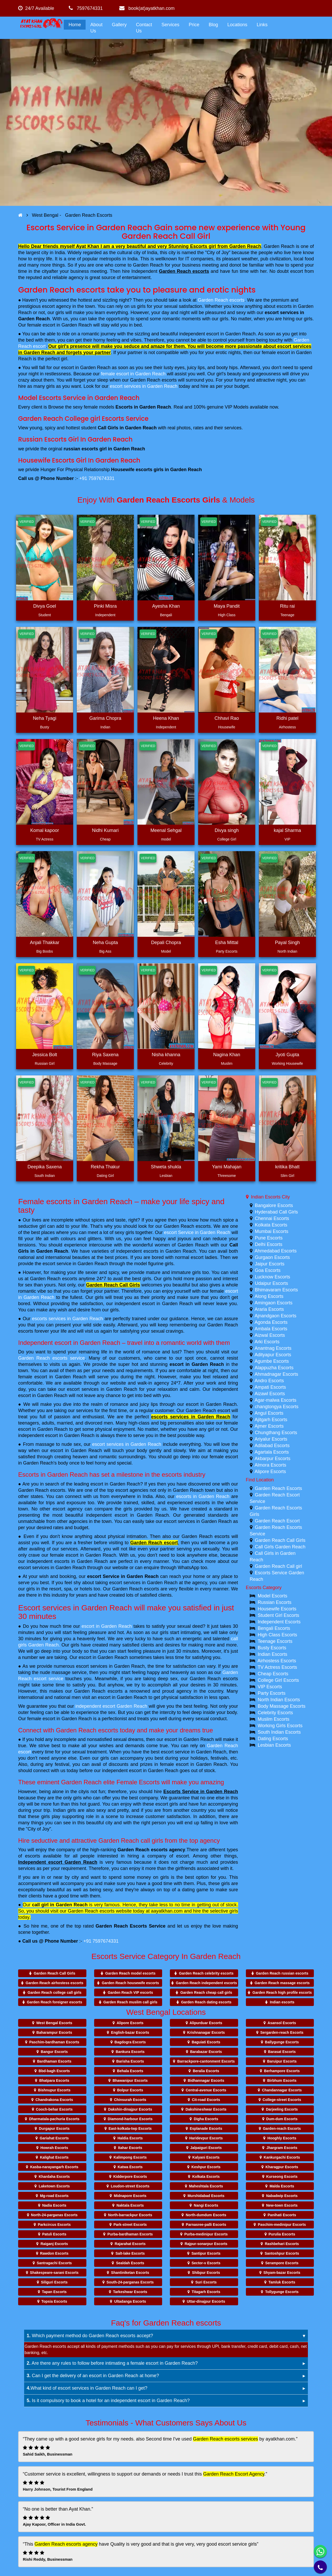  I want to click on Agonda Escorts, so click(271, 1322).